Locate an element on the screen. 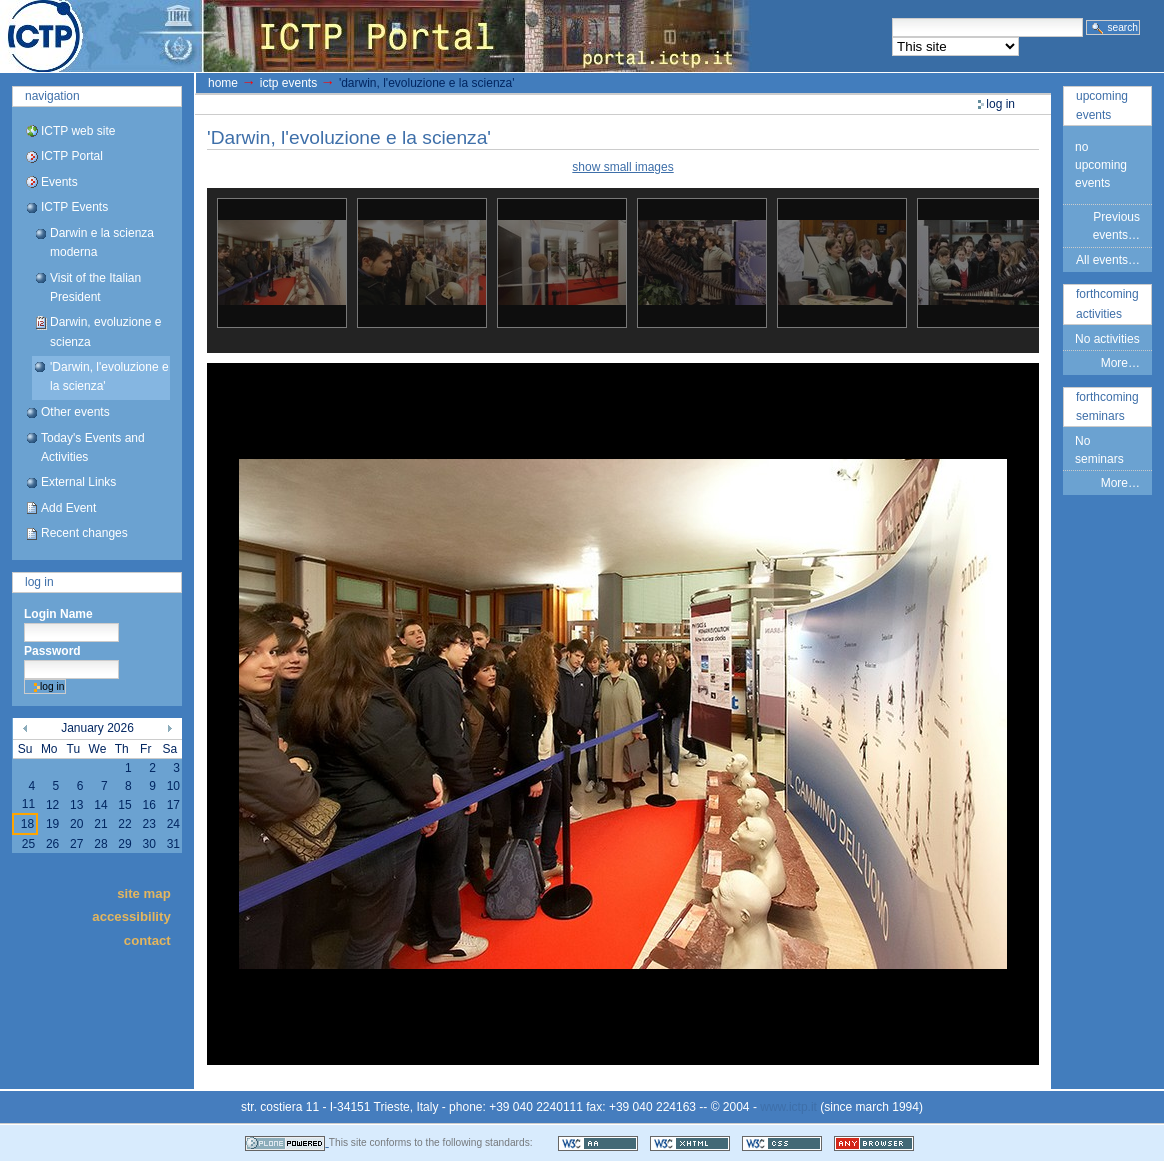 This screenshot has height=1161, width=1164. ICTP Events is located at coordinates (74, 207).